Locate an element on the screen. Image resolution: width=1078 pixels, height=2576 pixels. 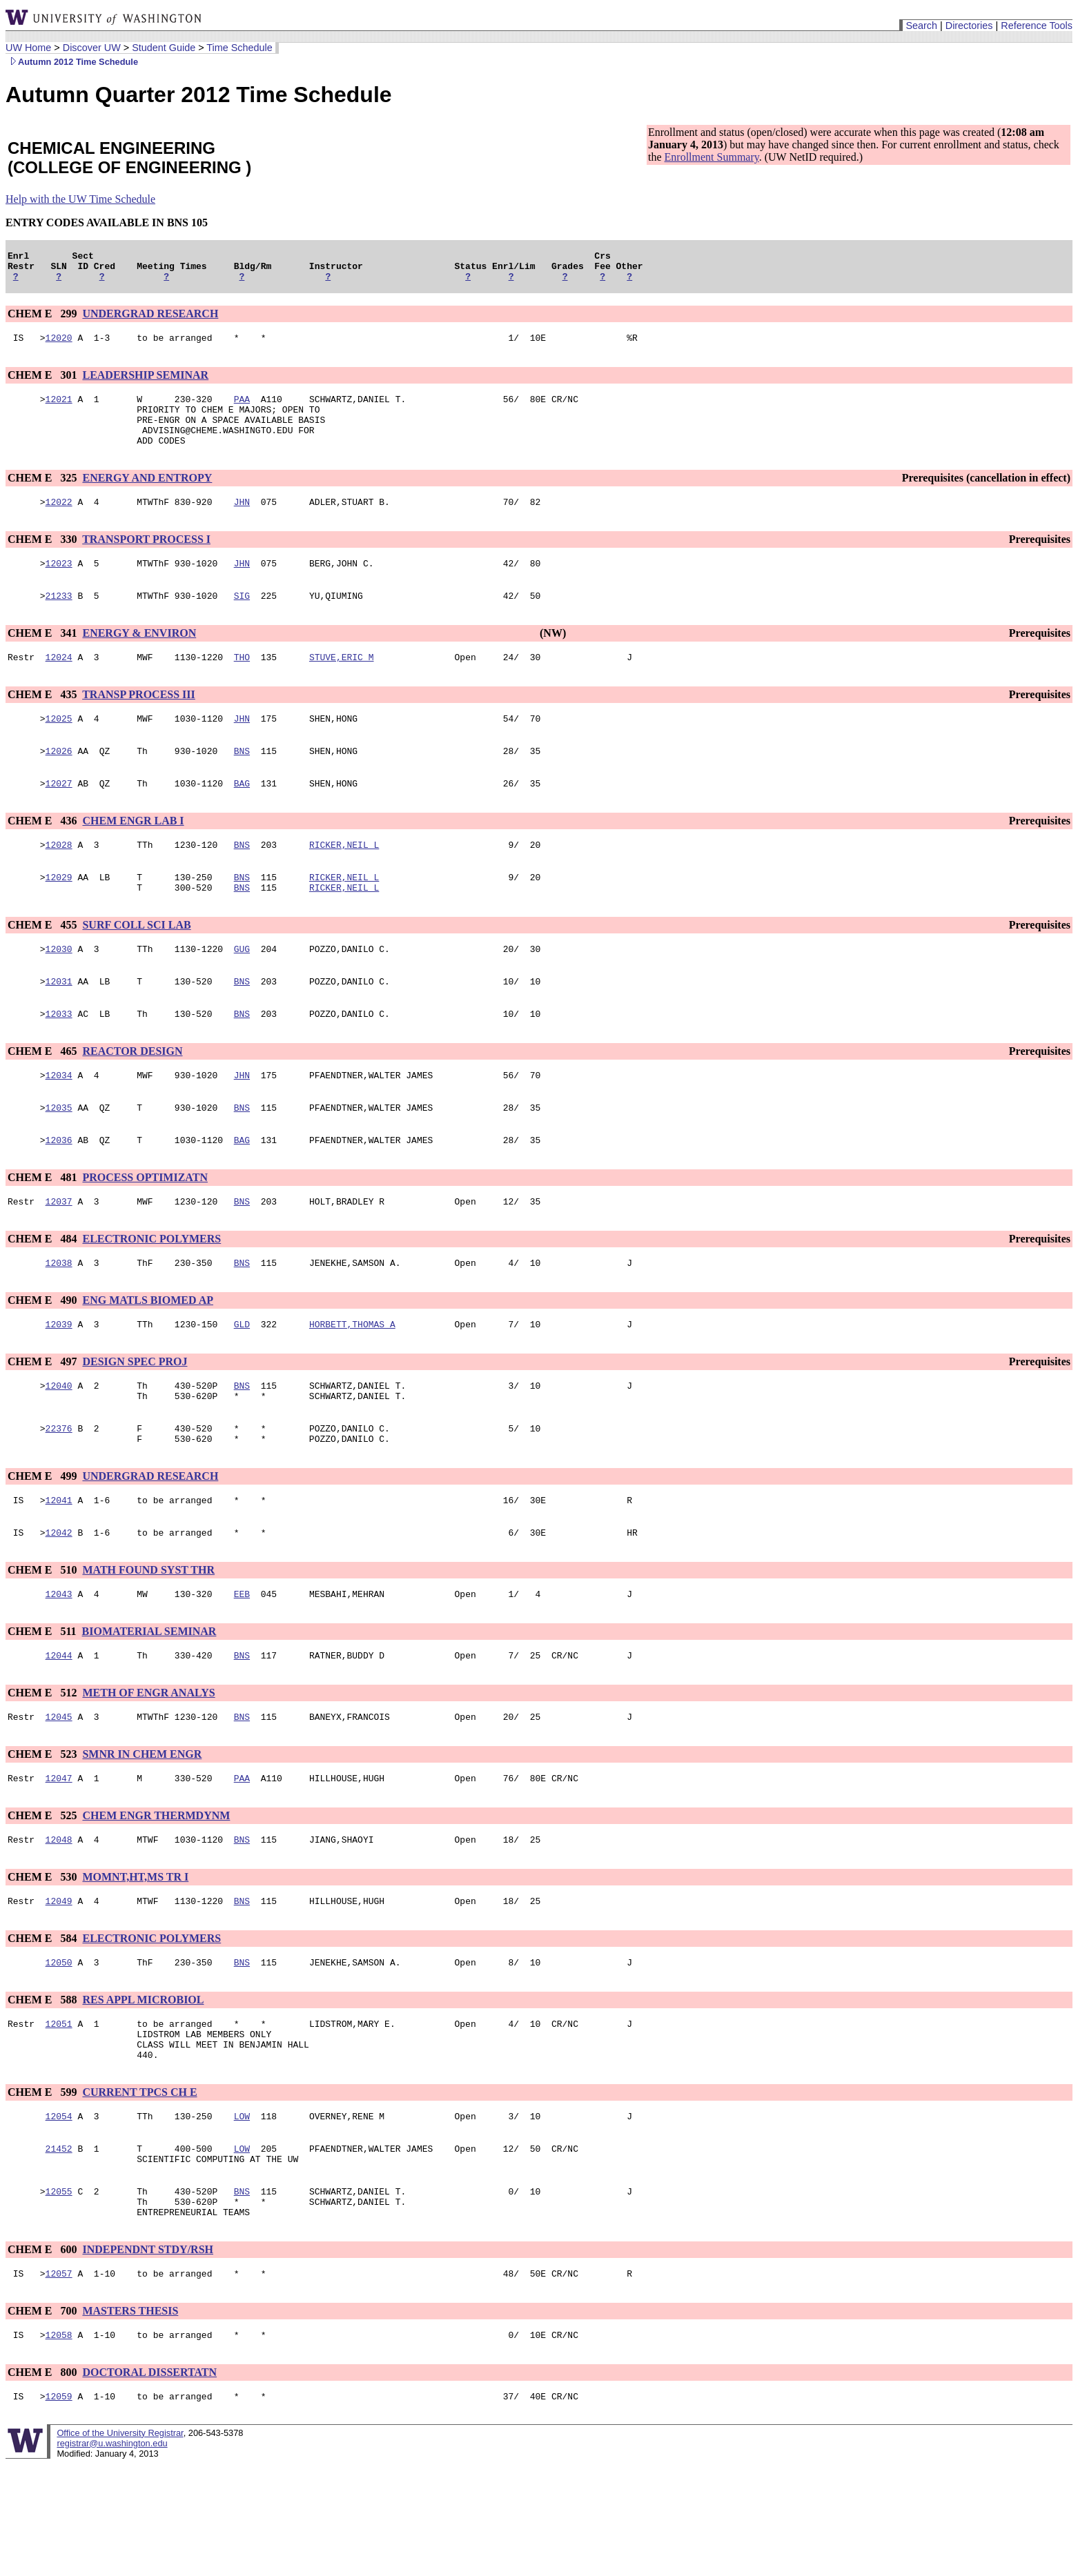
LEADERSHIP SEMINAR is located at coordinates (145, 383).